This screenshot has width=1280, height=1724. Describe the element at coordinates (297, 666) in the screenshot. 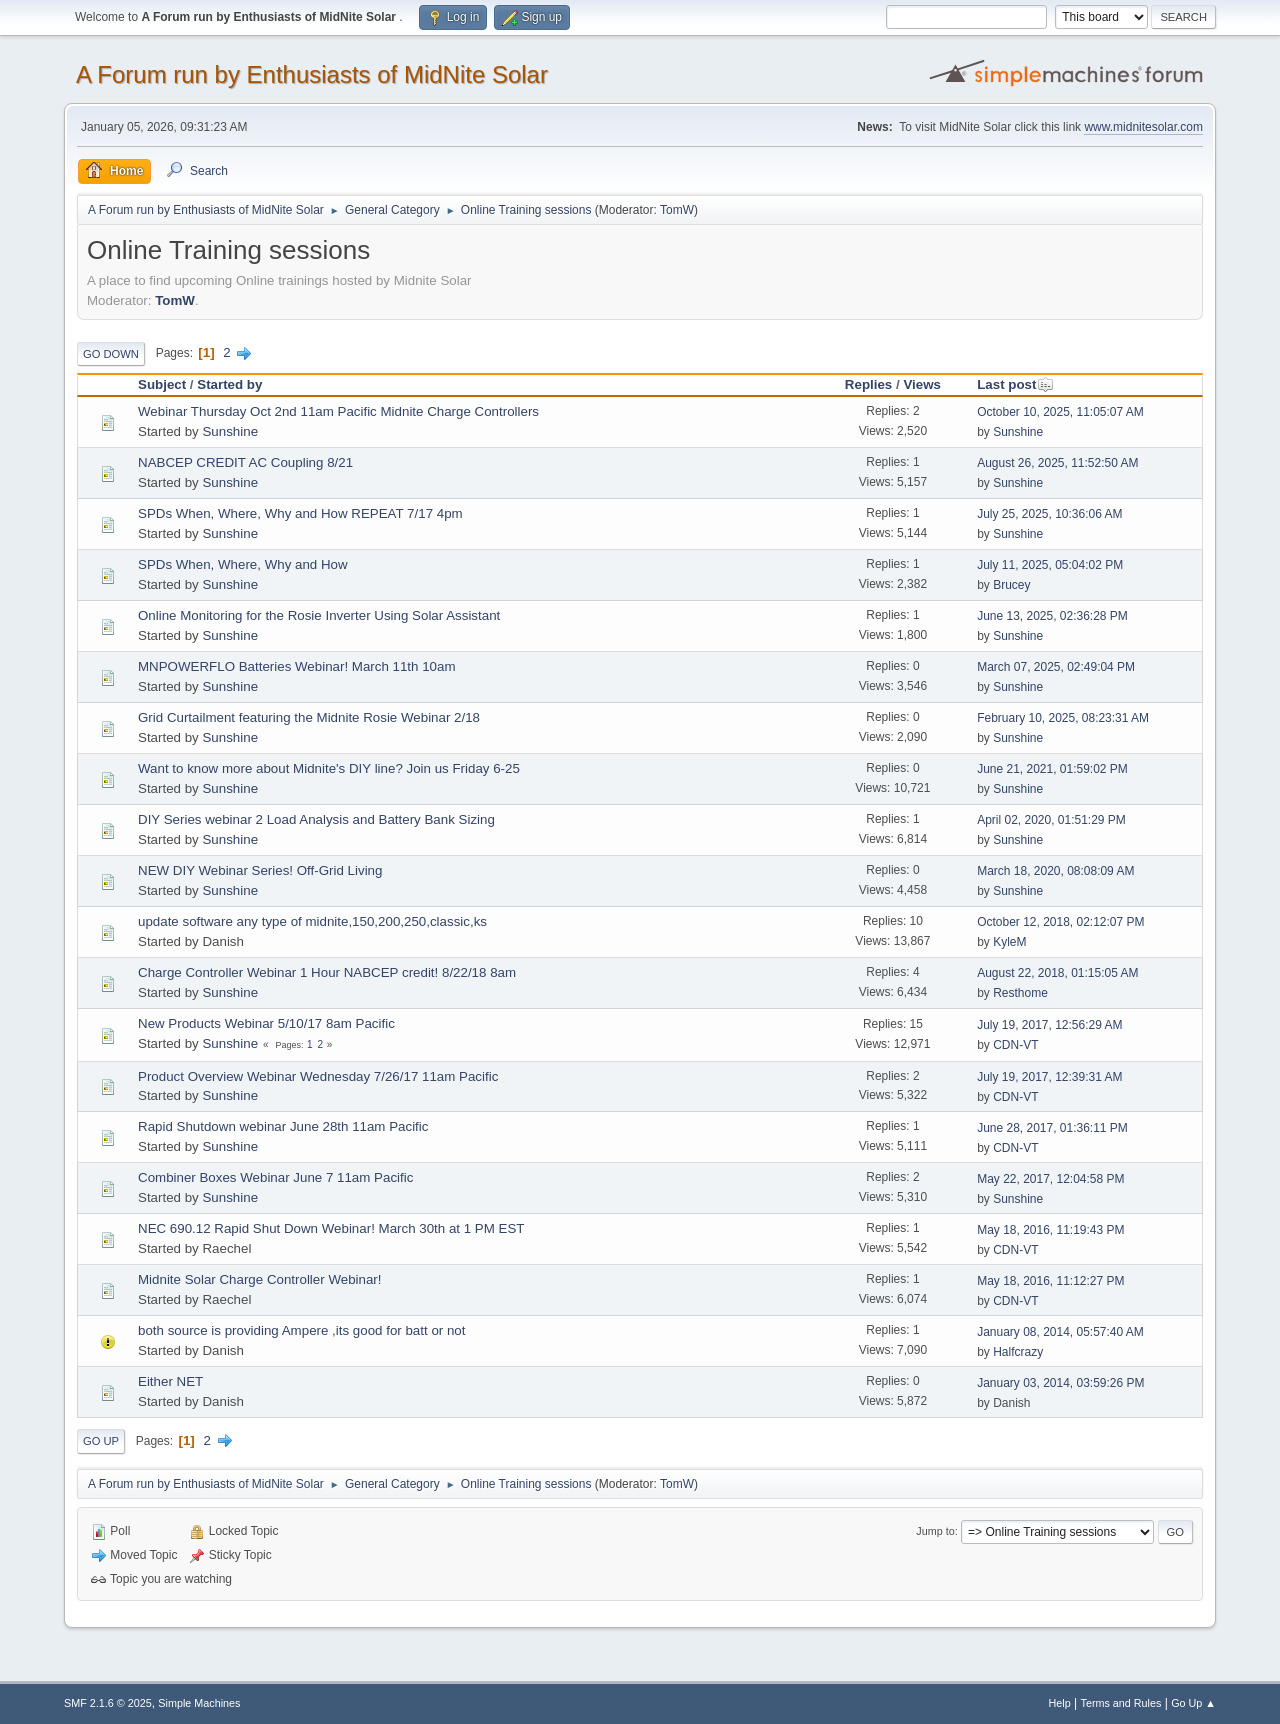

I see `MNPOWERFLO Batteries Webinar! March 11th 10am` at that location.